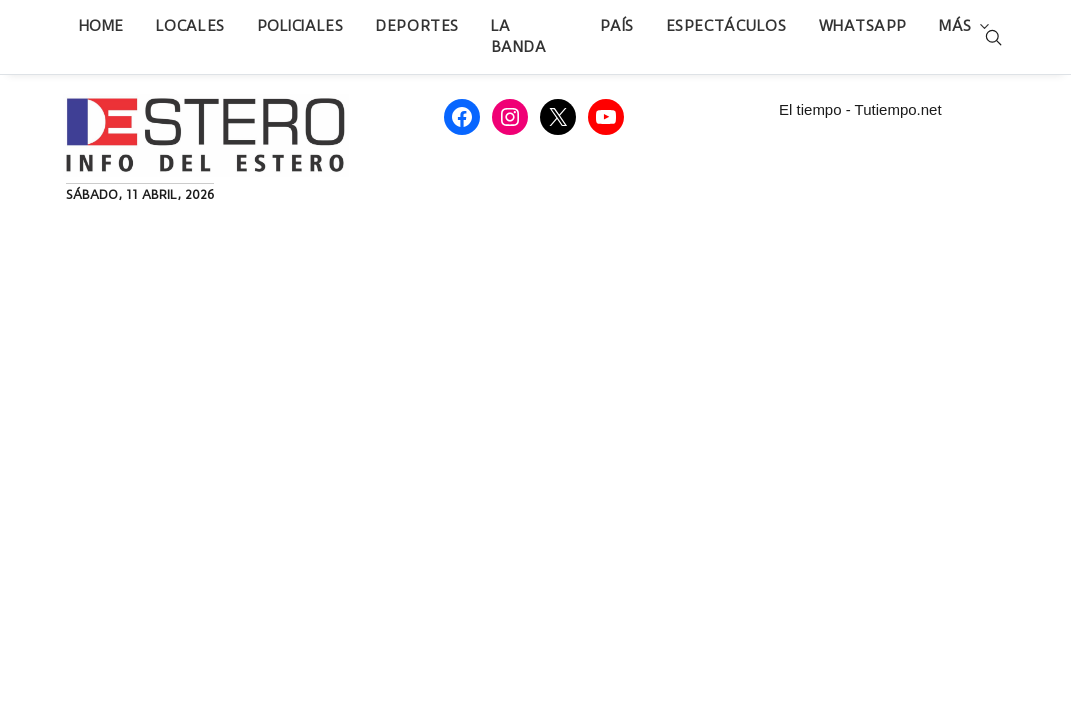 This screenshot has width=1071, height=720. I want to click on La Banda, so click(519, 36).